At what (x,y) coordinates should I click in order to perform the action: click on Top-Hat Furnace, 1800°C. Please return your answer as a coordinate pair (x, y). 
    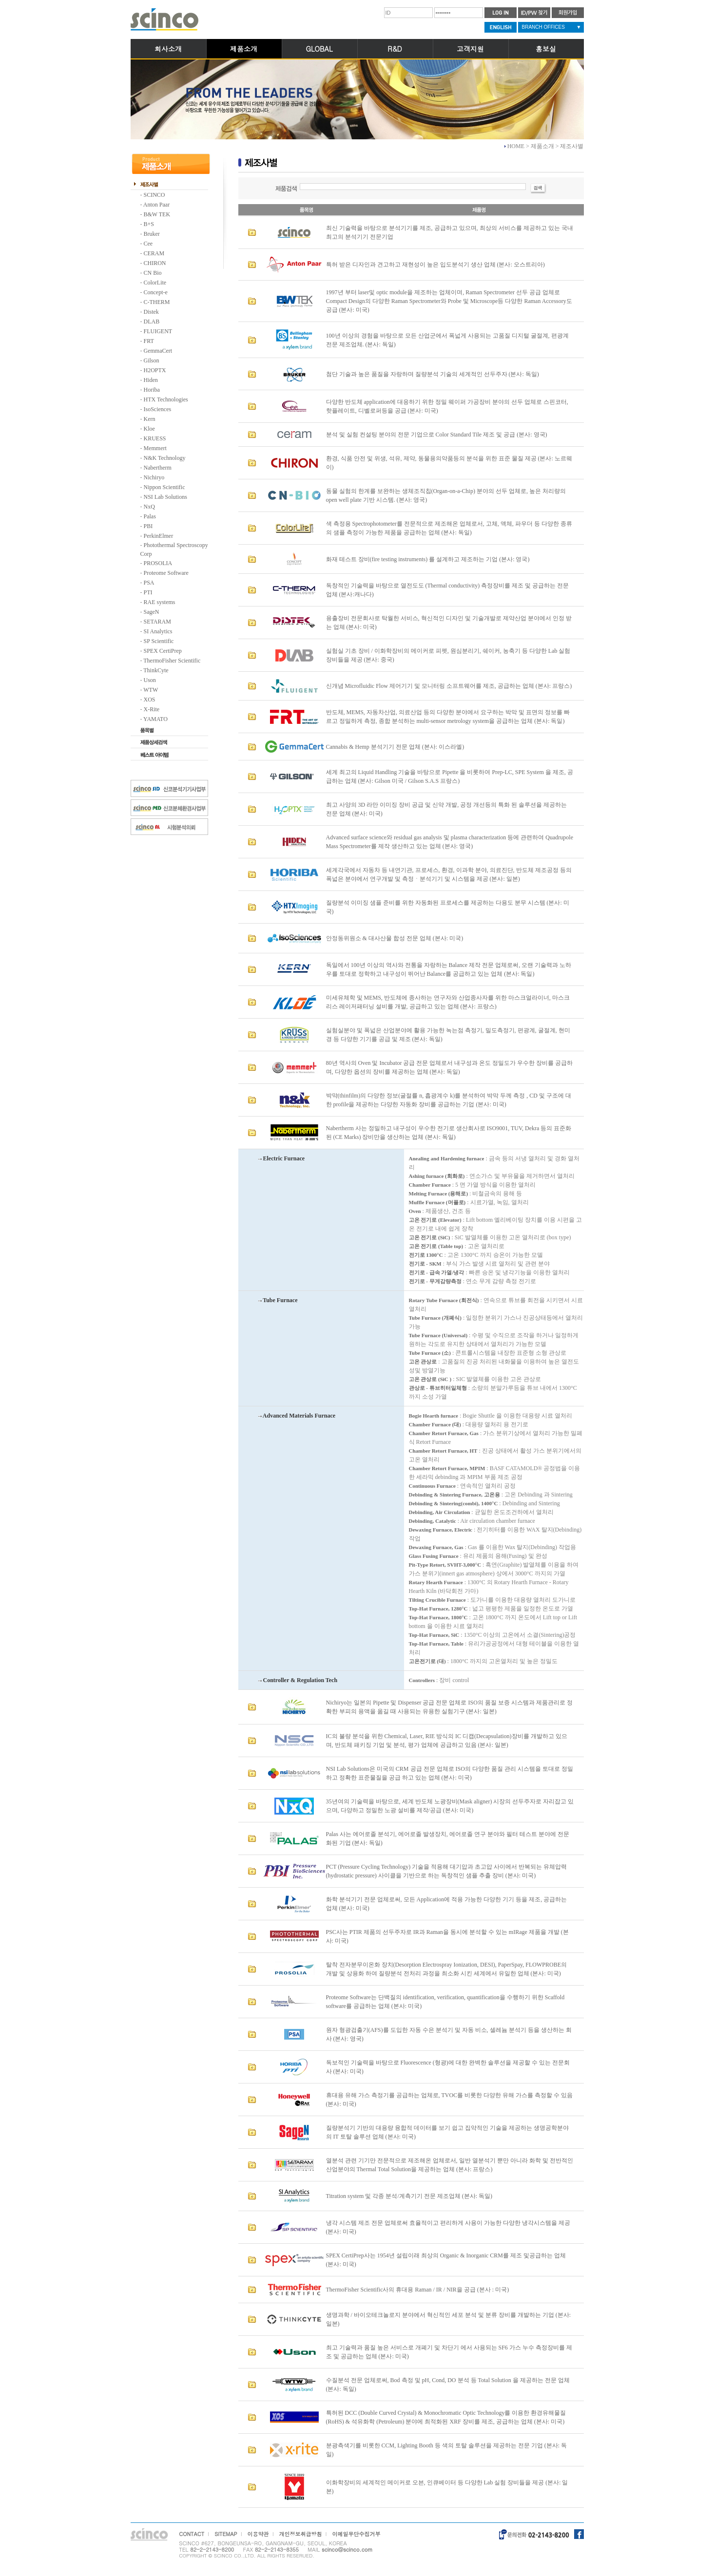
    Looking at the image, I should click on (438, 1617).